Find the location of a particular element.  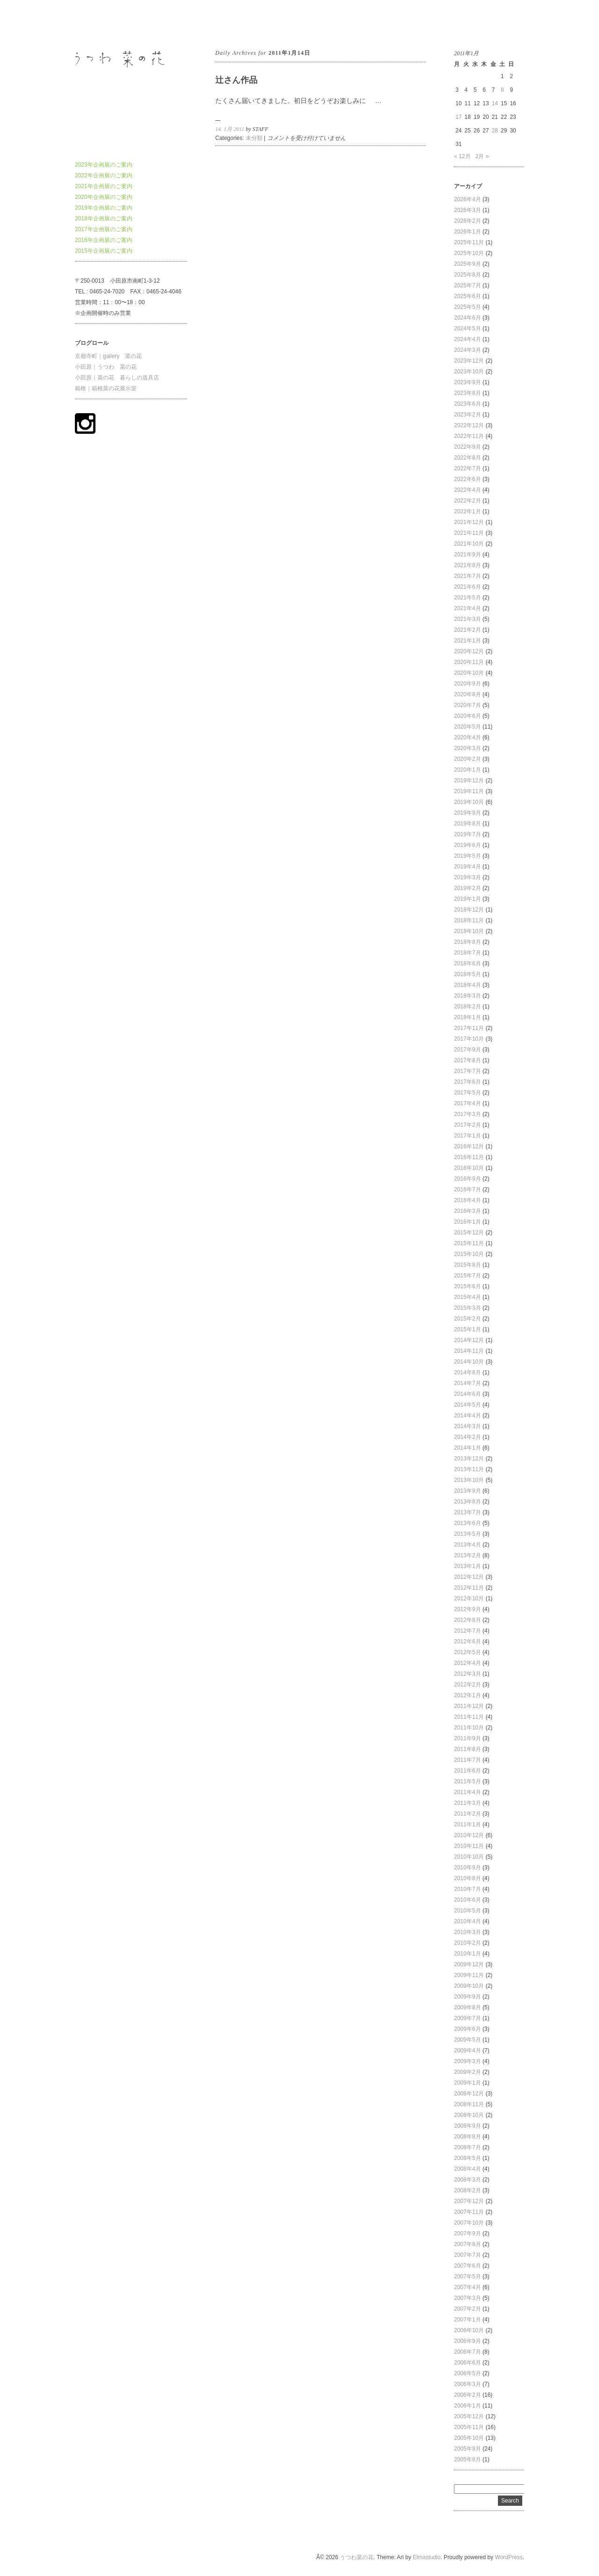

2021年5月 is located at coordinates (467, 597).